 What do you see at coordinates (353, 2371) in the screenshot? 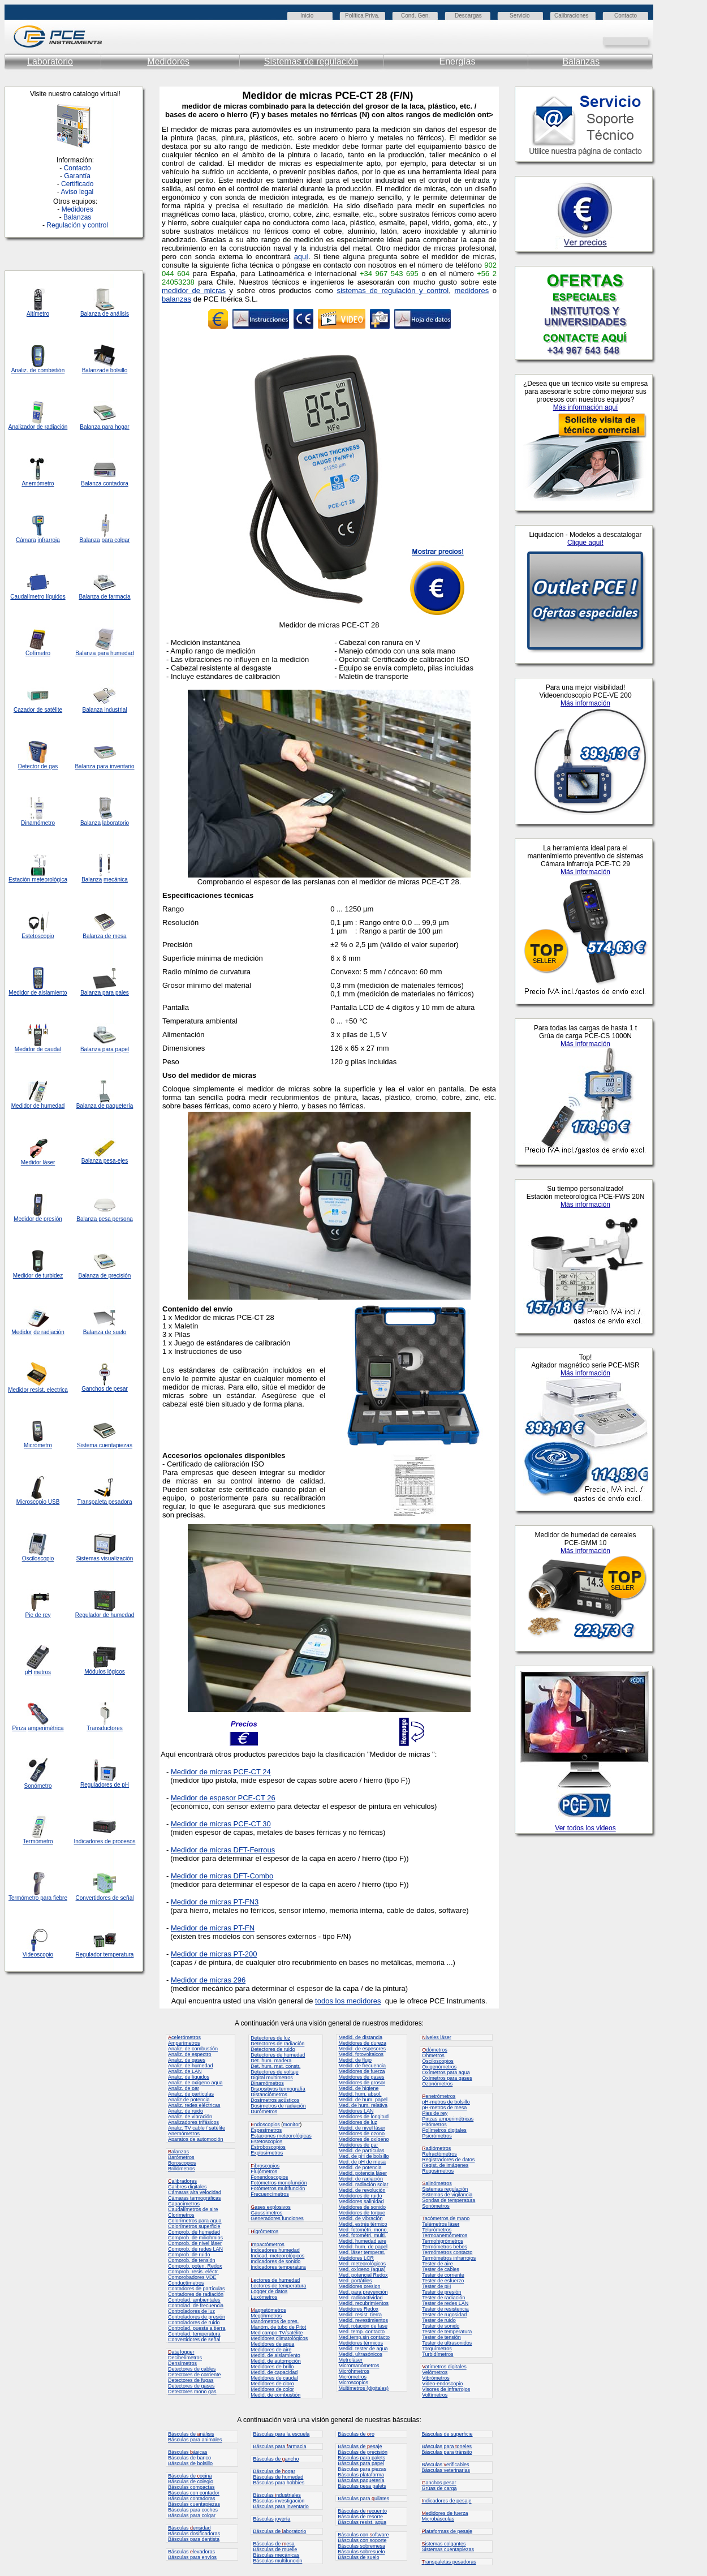
I see `Micróhmetros` at bounding box center [353, 2371].